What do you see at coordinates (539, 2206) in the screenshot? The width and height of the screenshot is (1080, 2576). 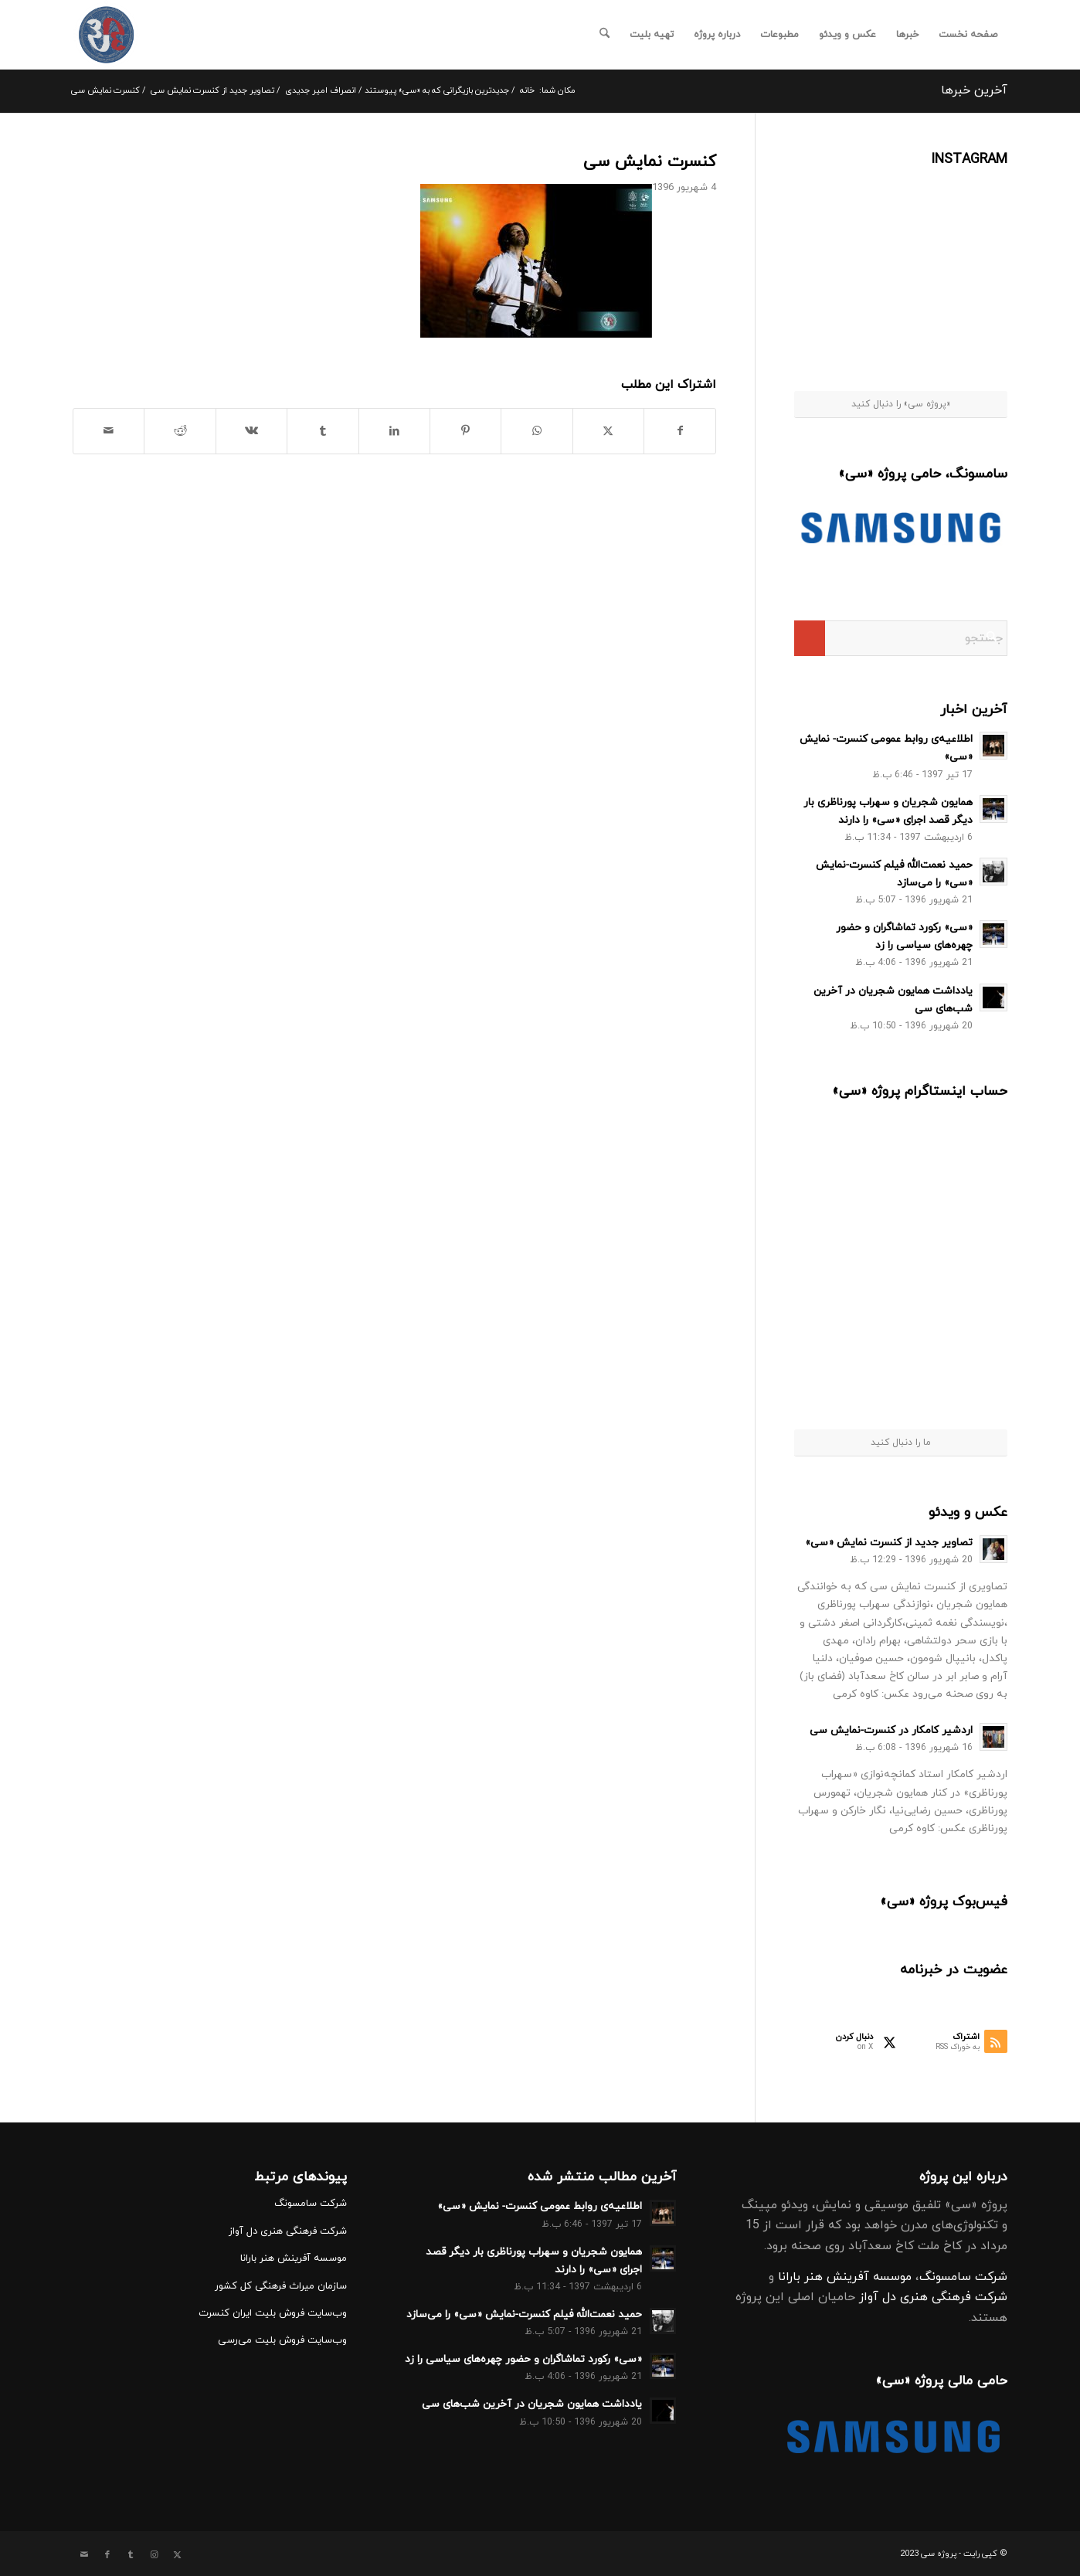 I see `اطلاعیه‌ی روابط عمومی کنسرت- نمایش «سی»` at bounding box center [539, 2206].